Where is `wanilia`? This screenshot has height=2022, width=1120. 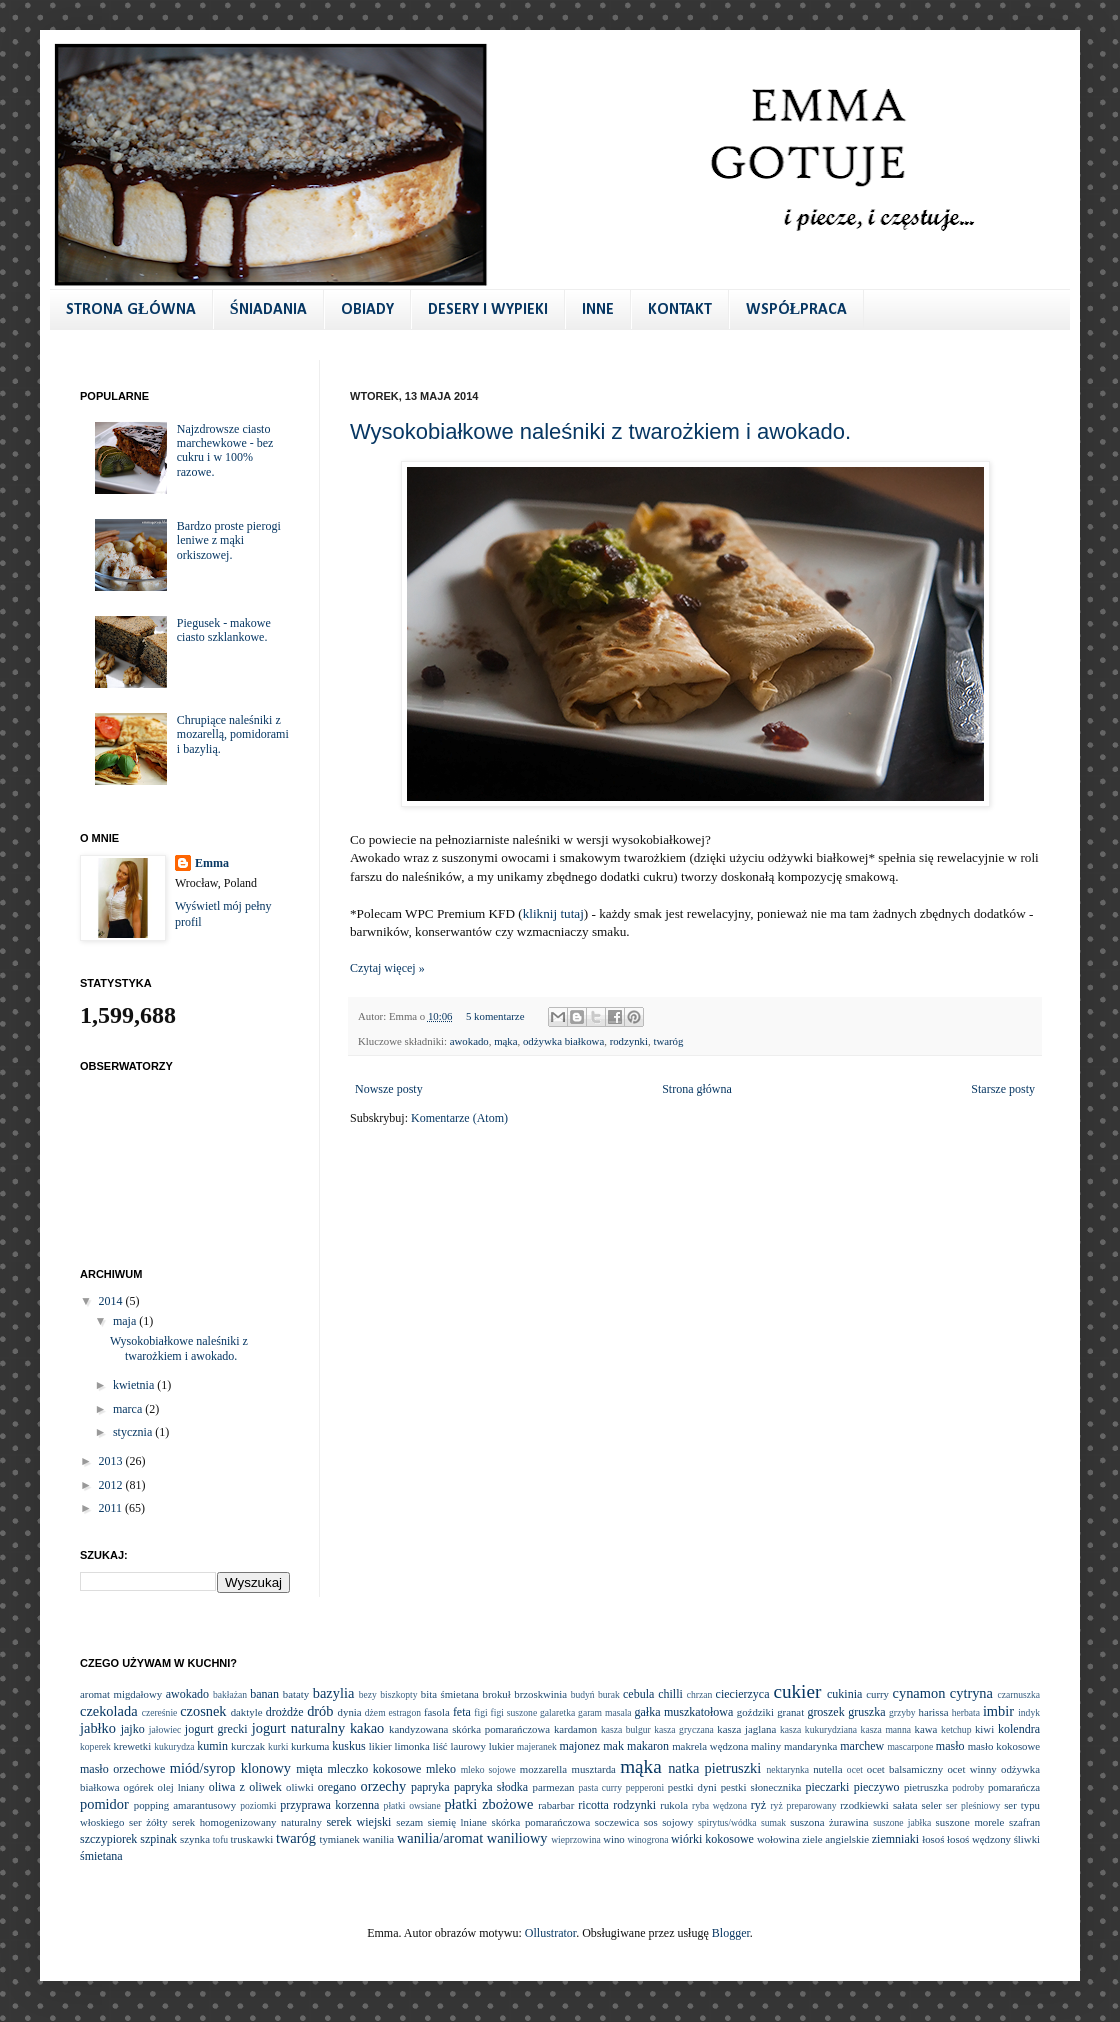 wanilia is located at coordinates (378, 1839).